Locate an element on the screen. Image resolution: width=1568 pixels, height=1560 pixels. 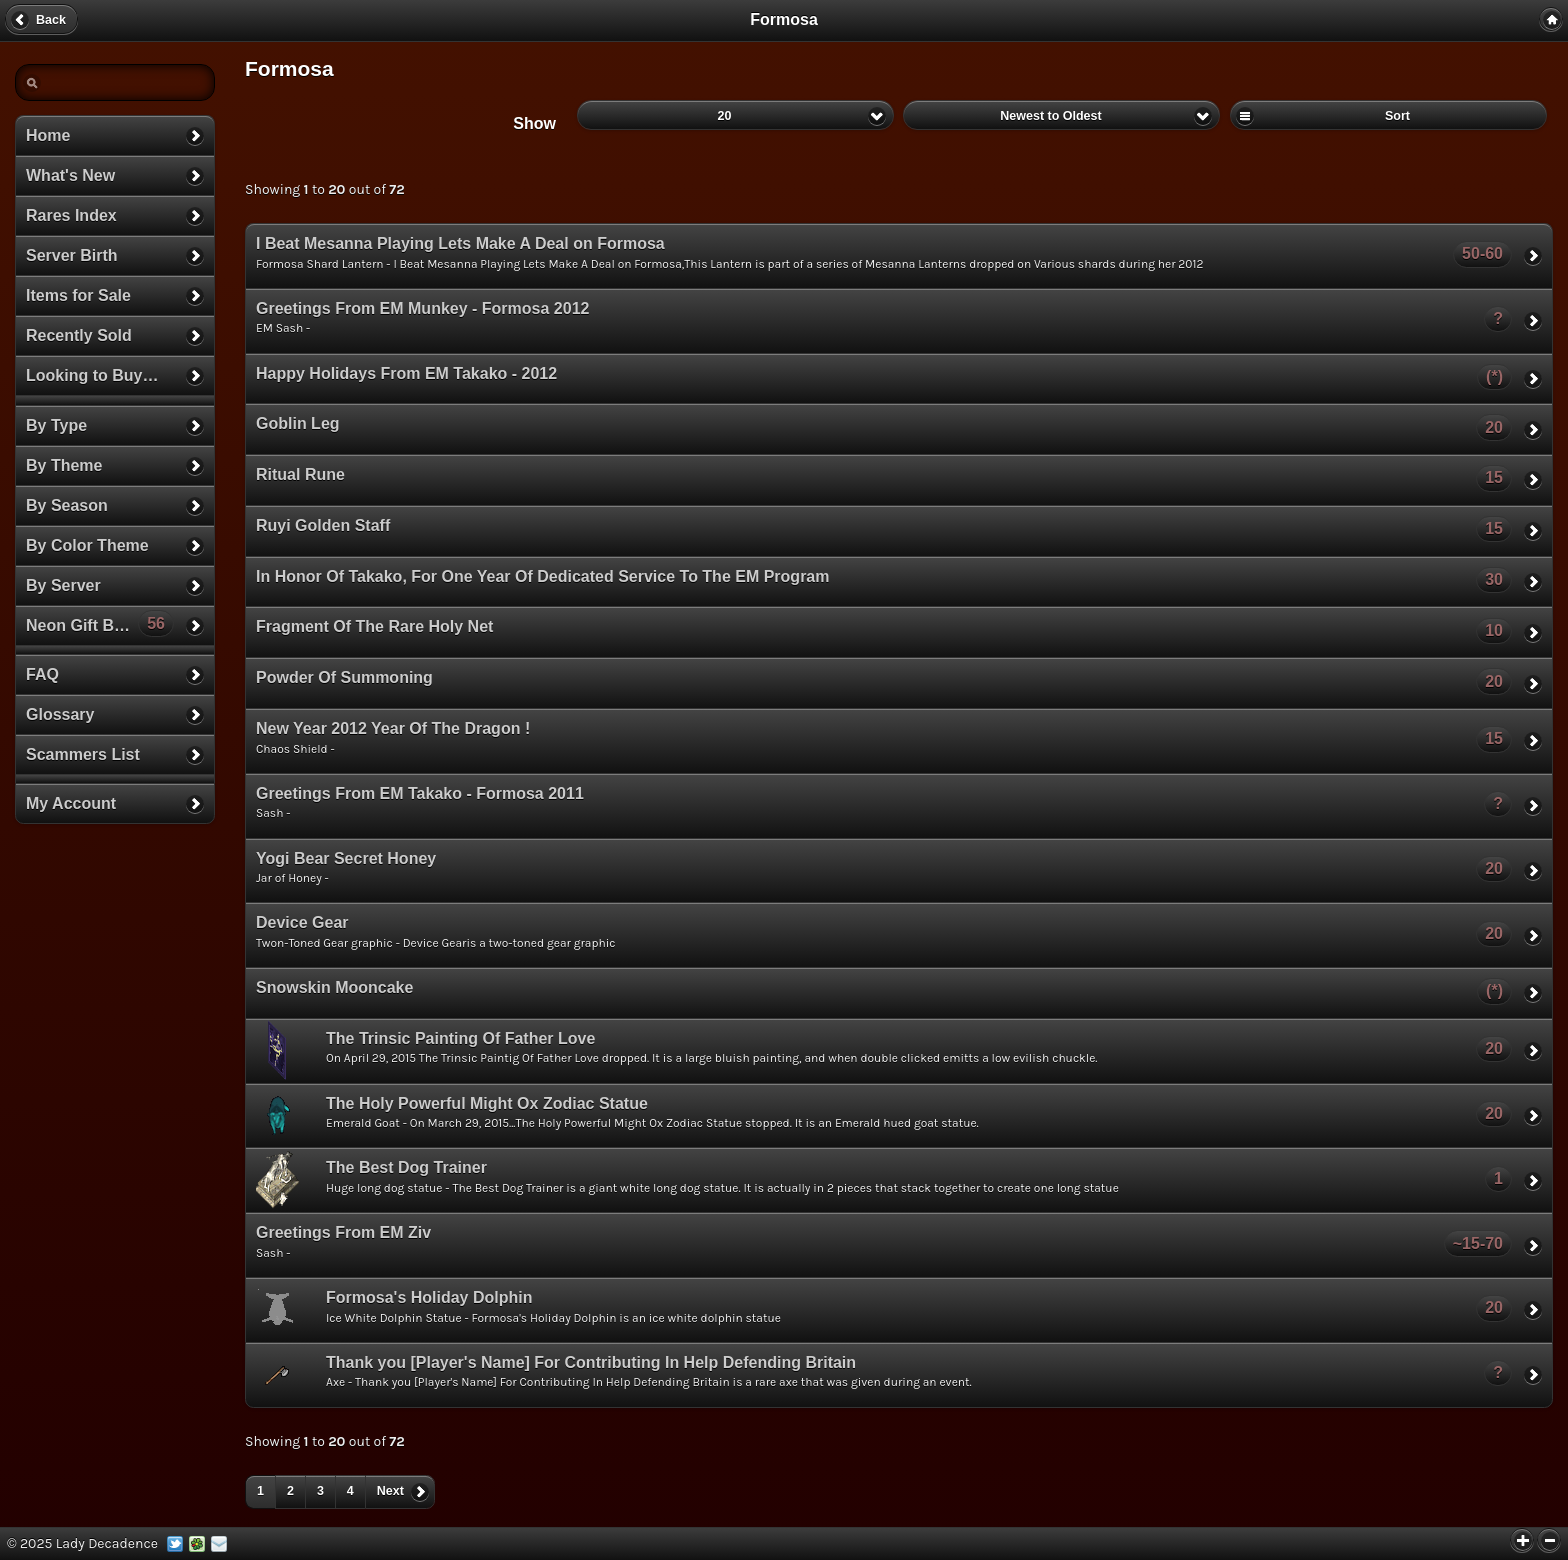
Glossary is located at coordinates (60, 714).